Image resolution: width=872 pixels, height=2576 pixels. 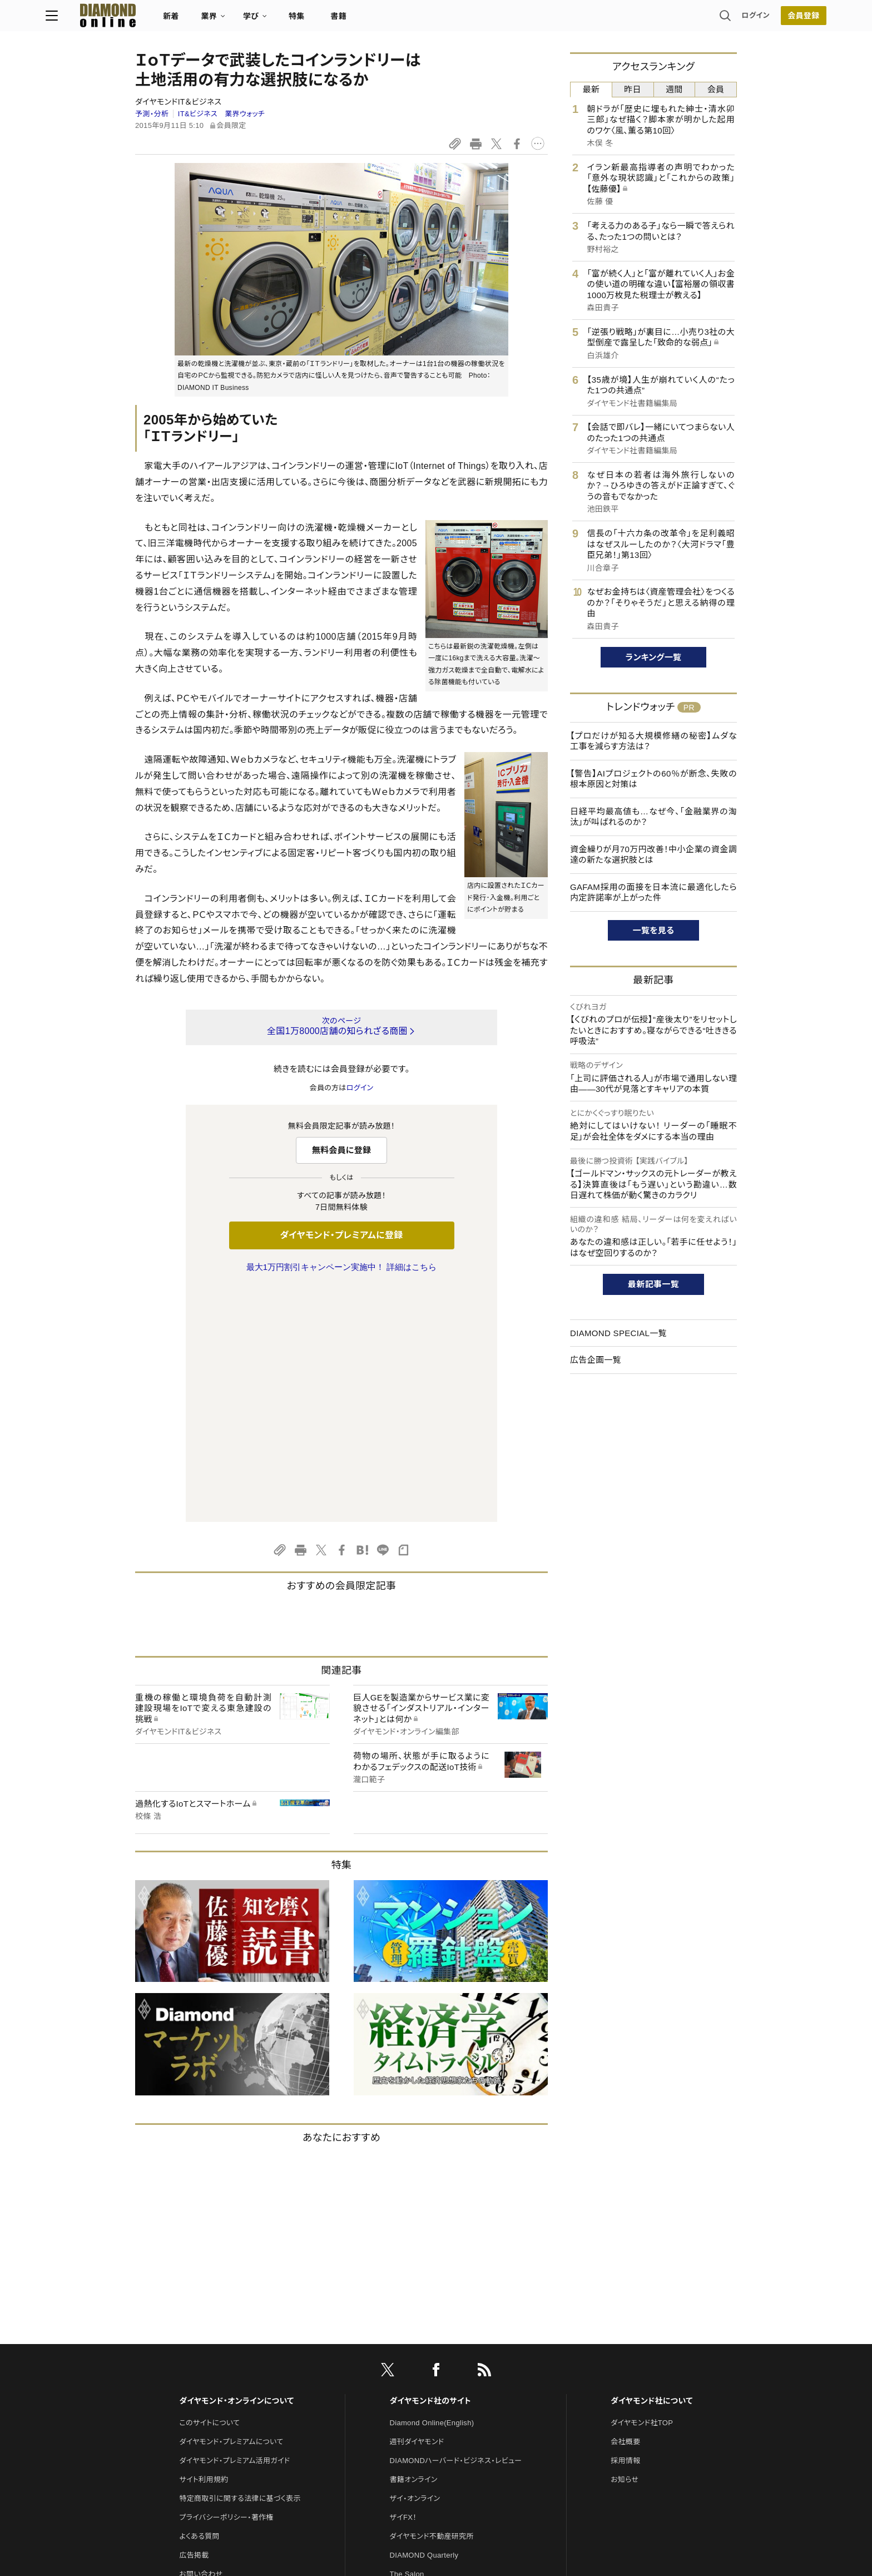 I want to click on 最新, so click(x=591, y=89).